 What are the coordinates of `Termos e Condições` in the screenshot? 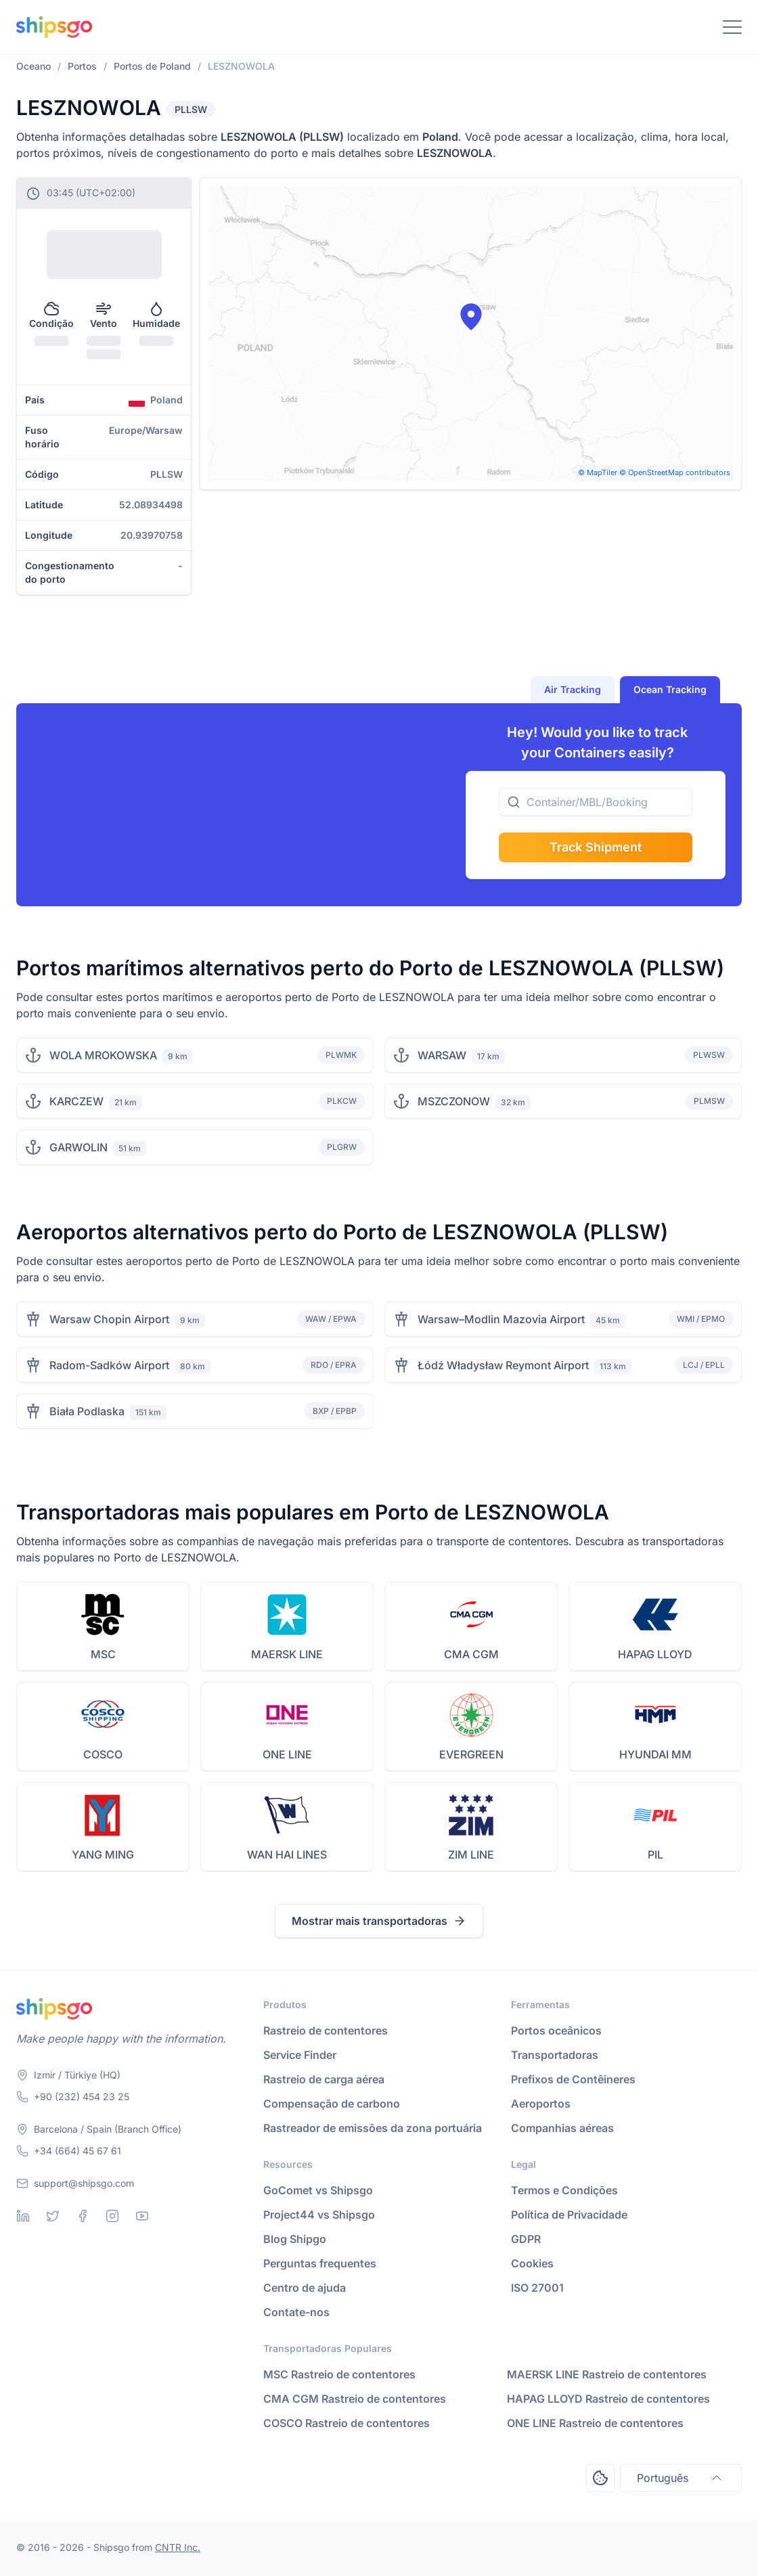 It's located at (564, 2190).